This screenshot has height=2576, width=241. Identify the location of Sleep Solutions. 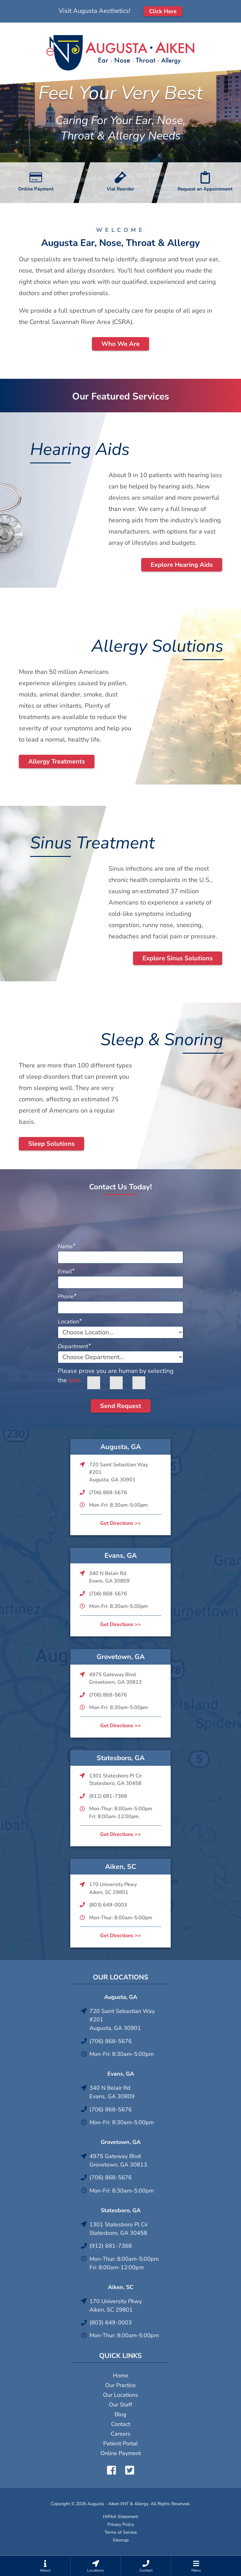
(51, 1143).